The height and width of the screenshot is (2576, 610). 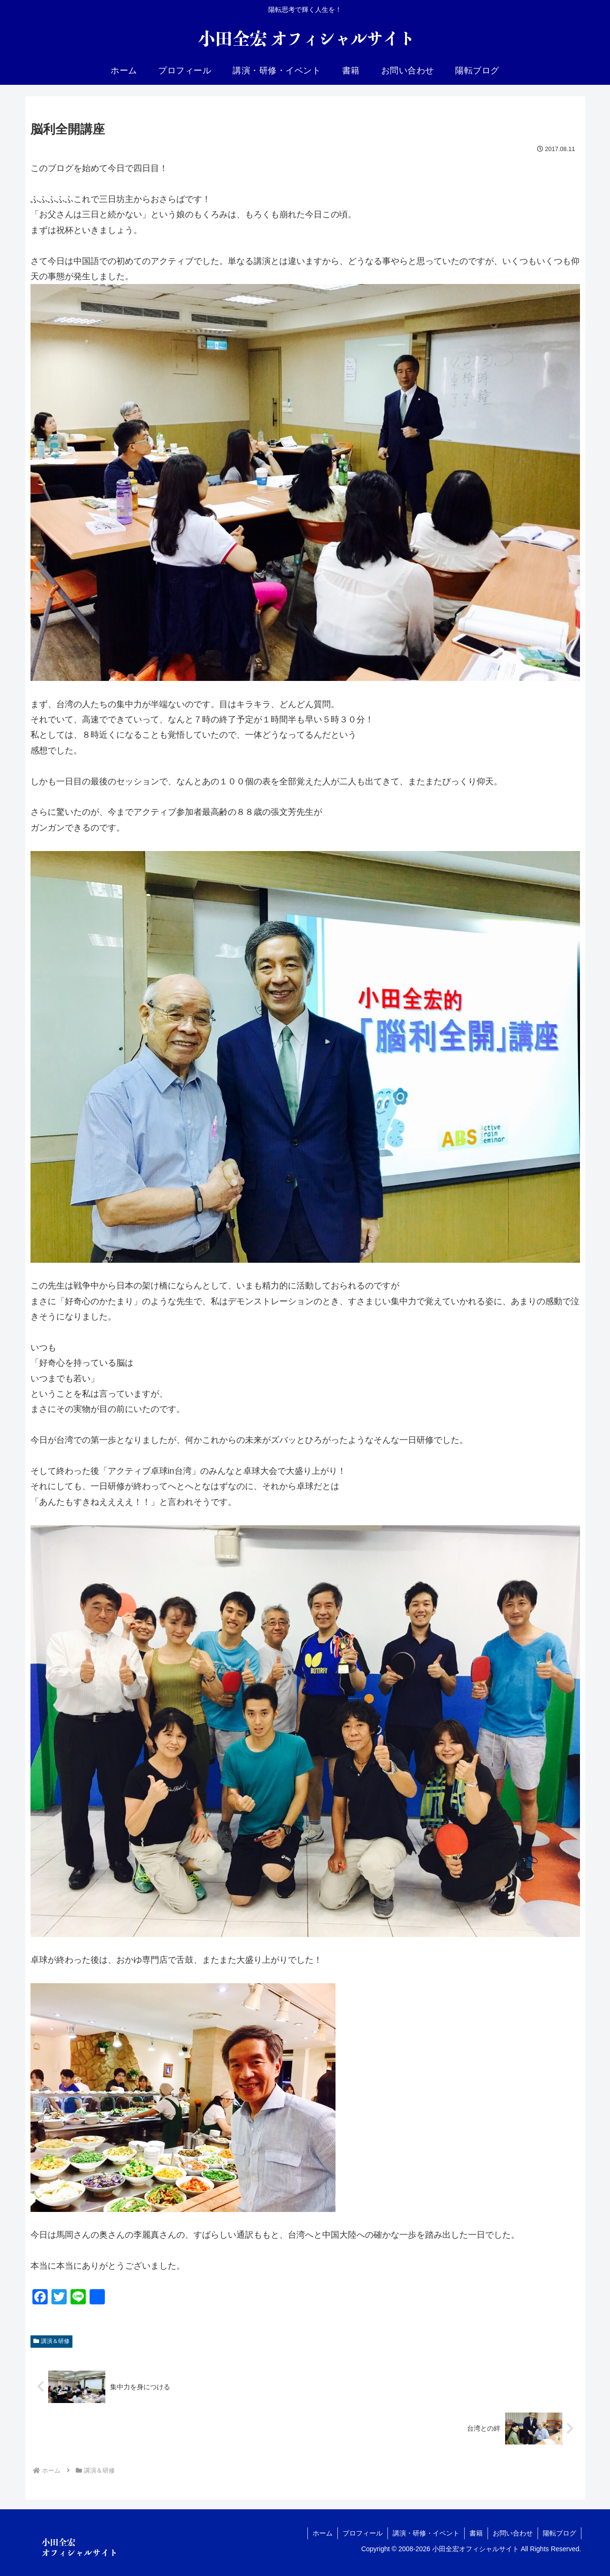 What do you see at coordinates (476, 2533) in the screenshot?
I see `書籍` at bounding box center [476, 2533].